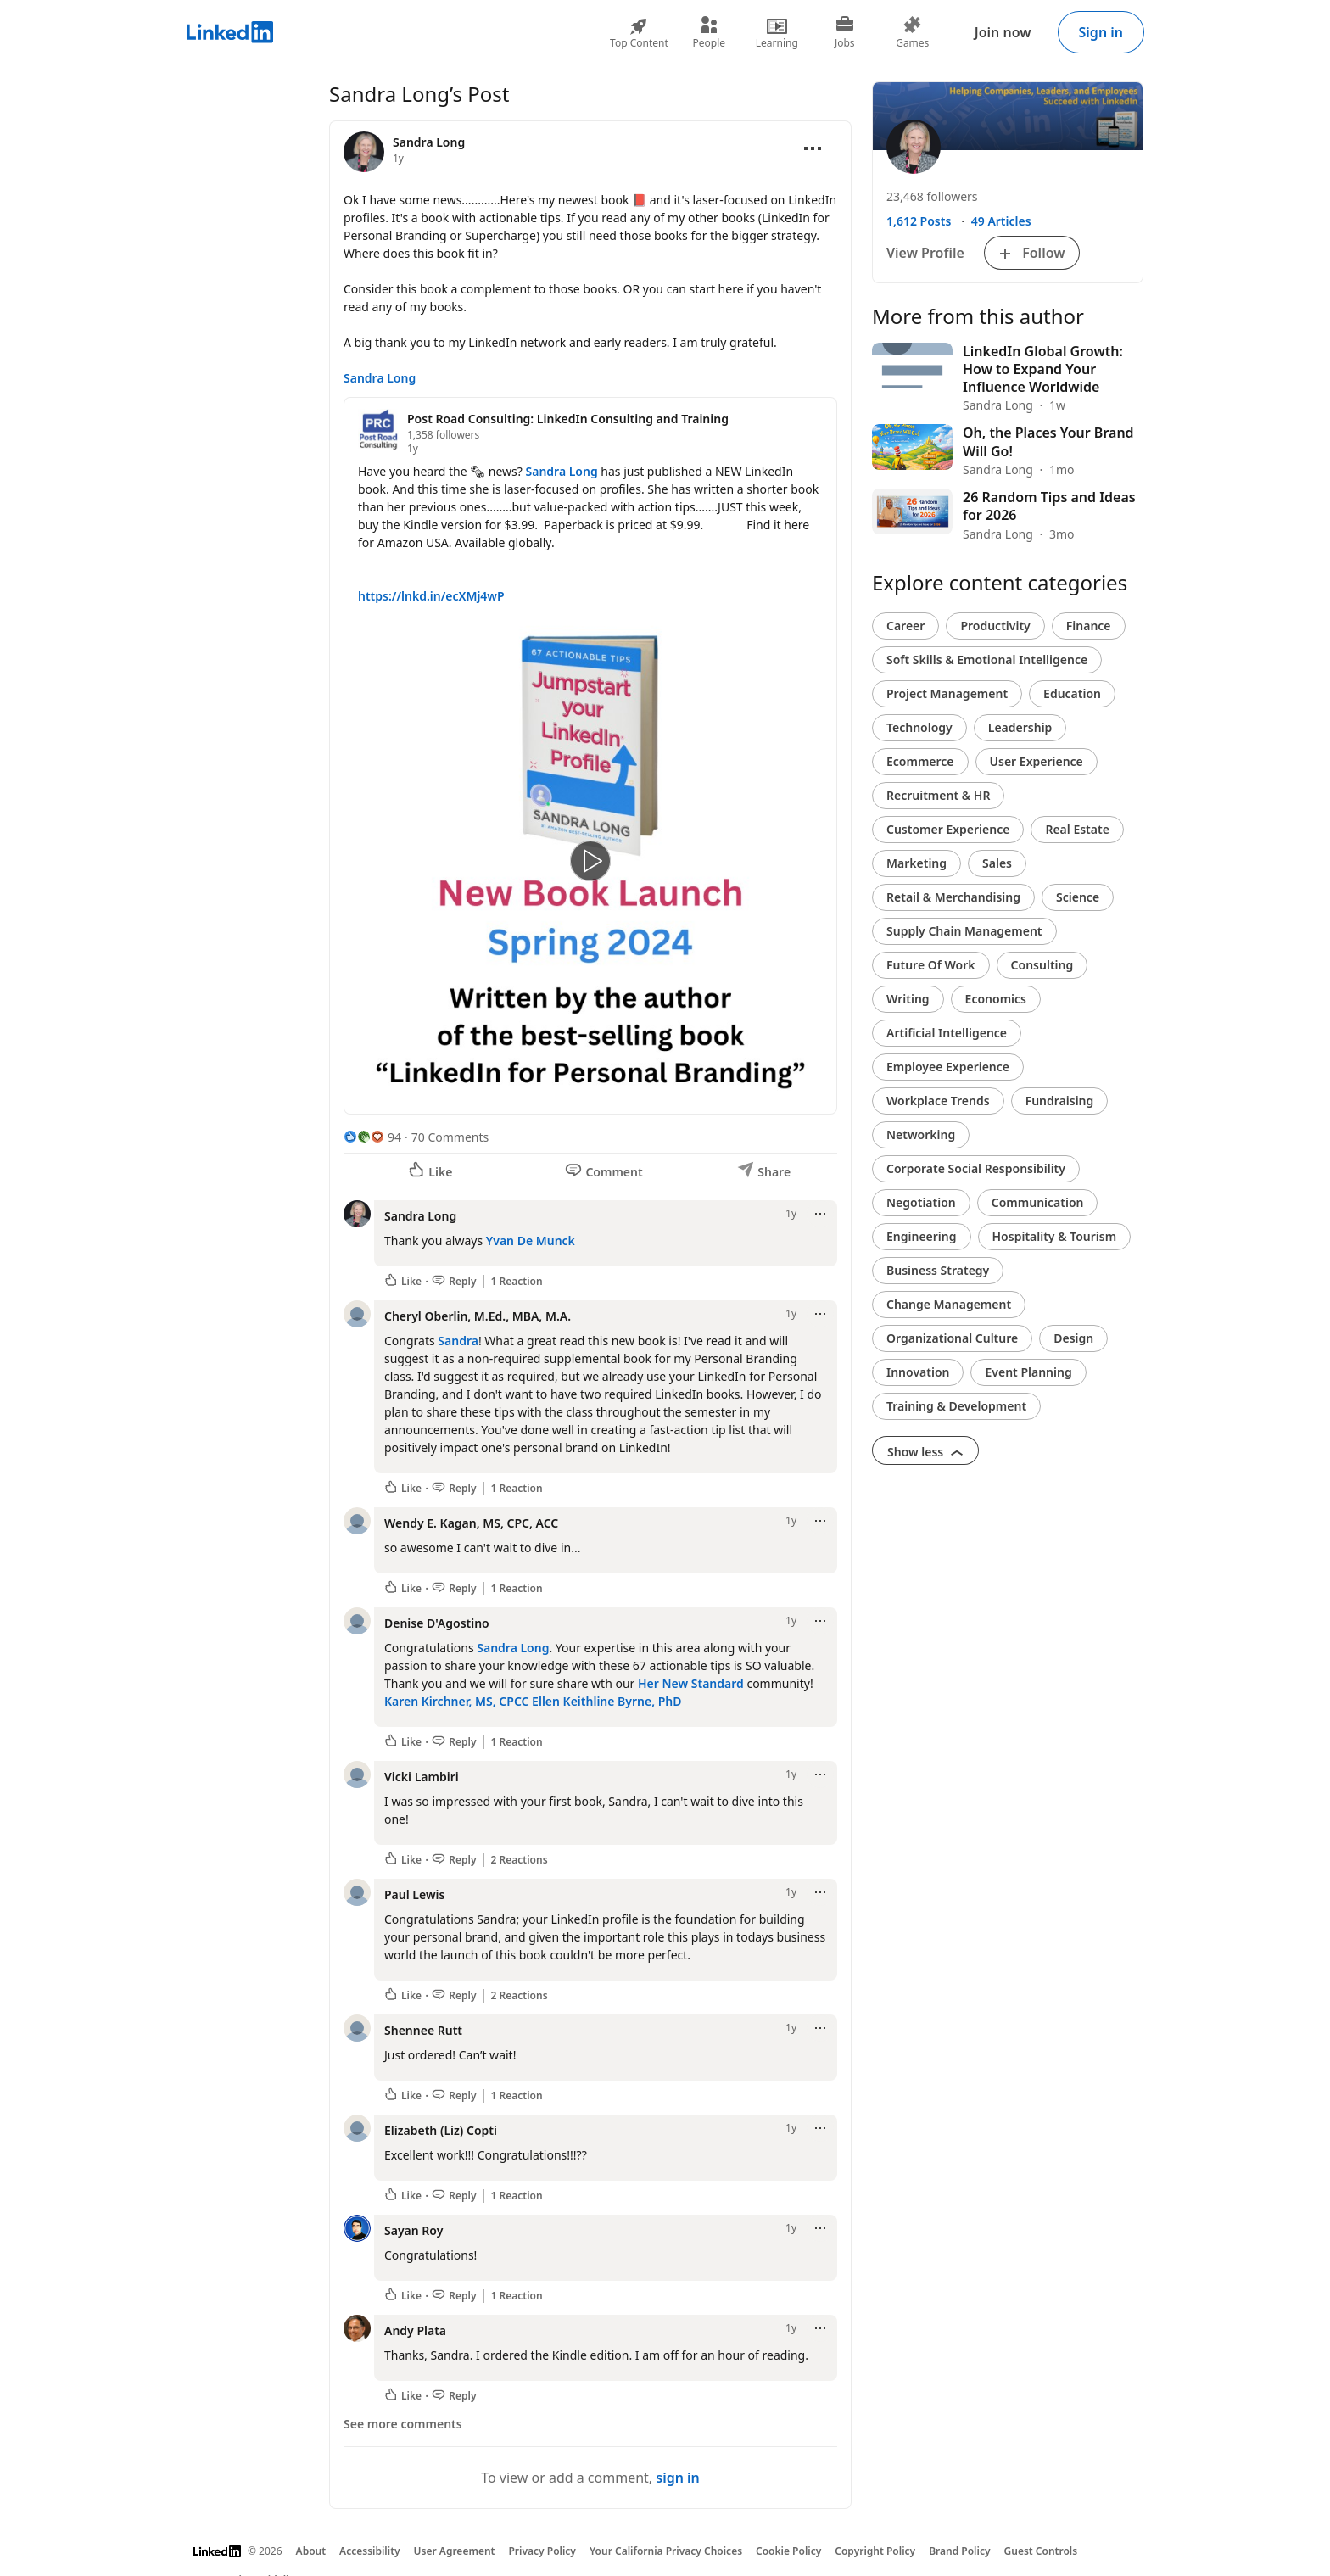 The height and width of the screenshot is (2576, 1330). I want to click on Artificial Intelligence, so click(946, 1033).